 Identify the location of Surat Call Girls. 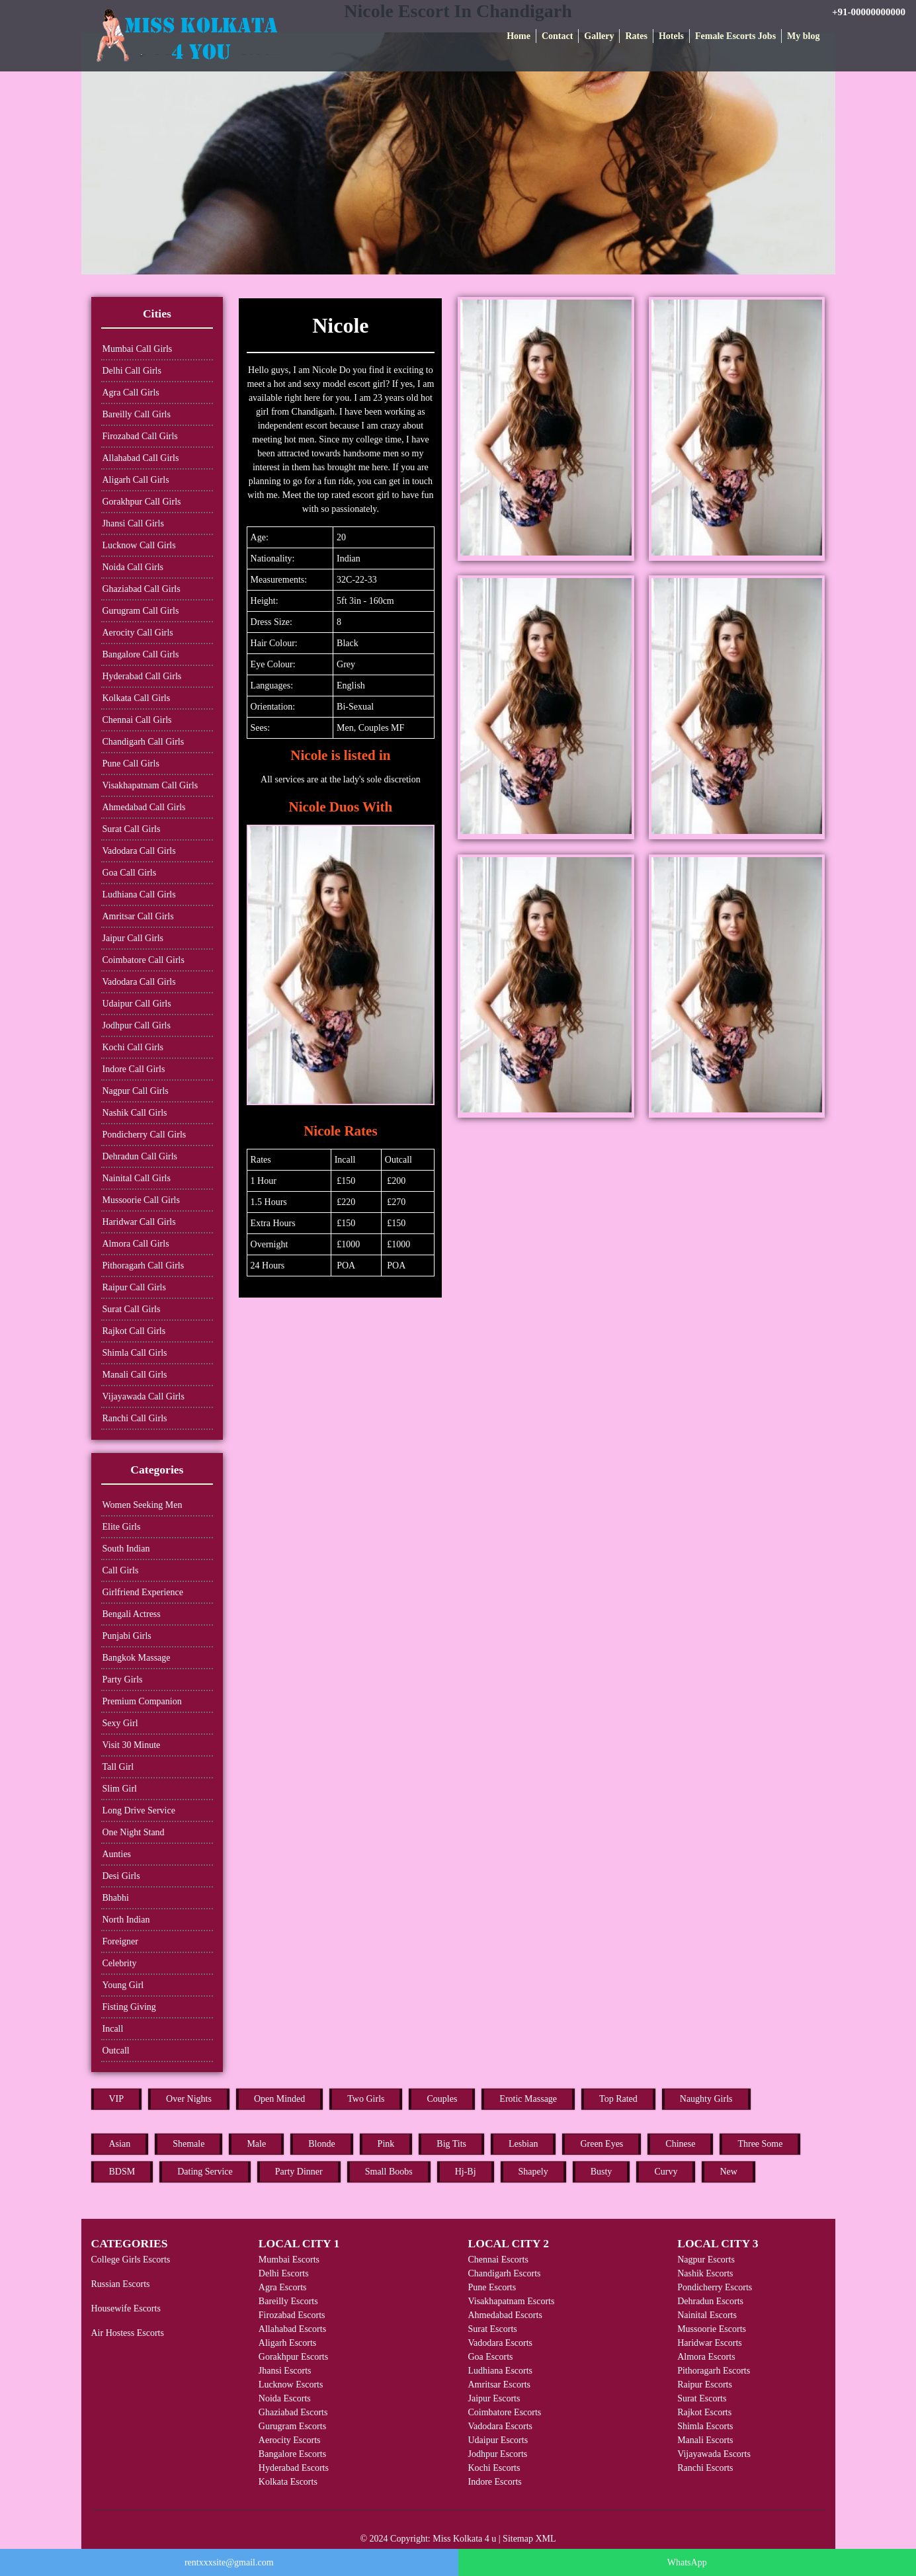
(132, 829).